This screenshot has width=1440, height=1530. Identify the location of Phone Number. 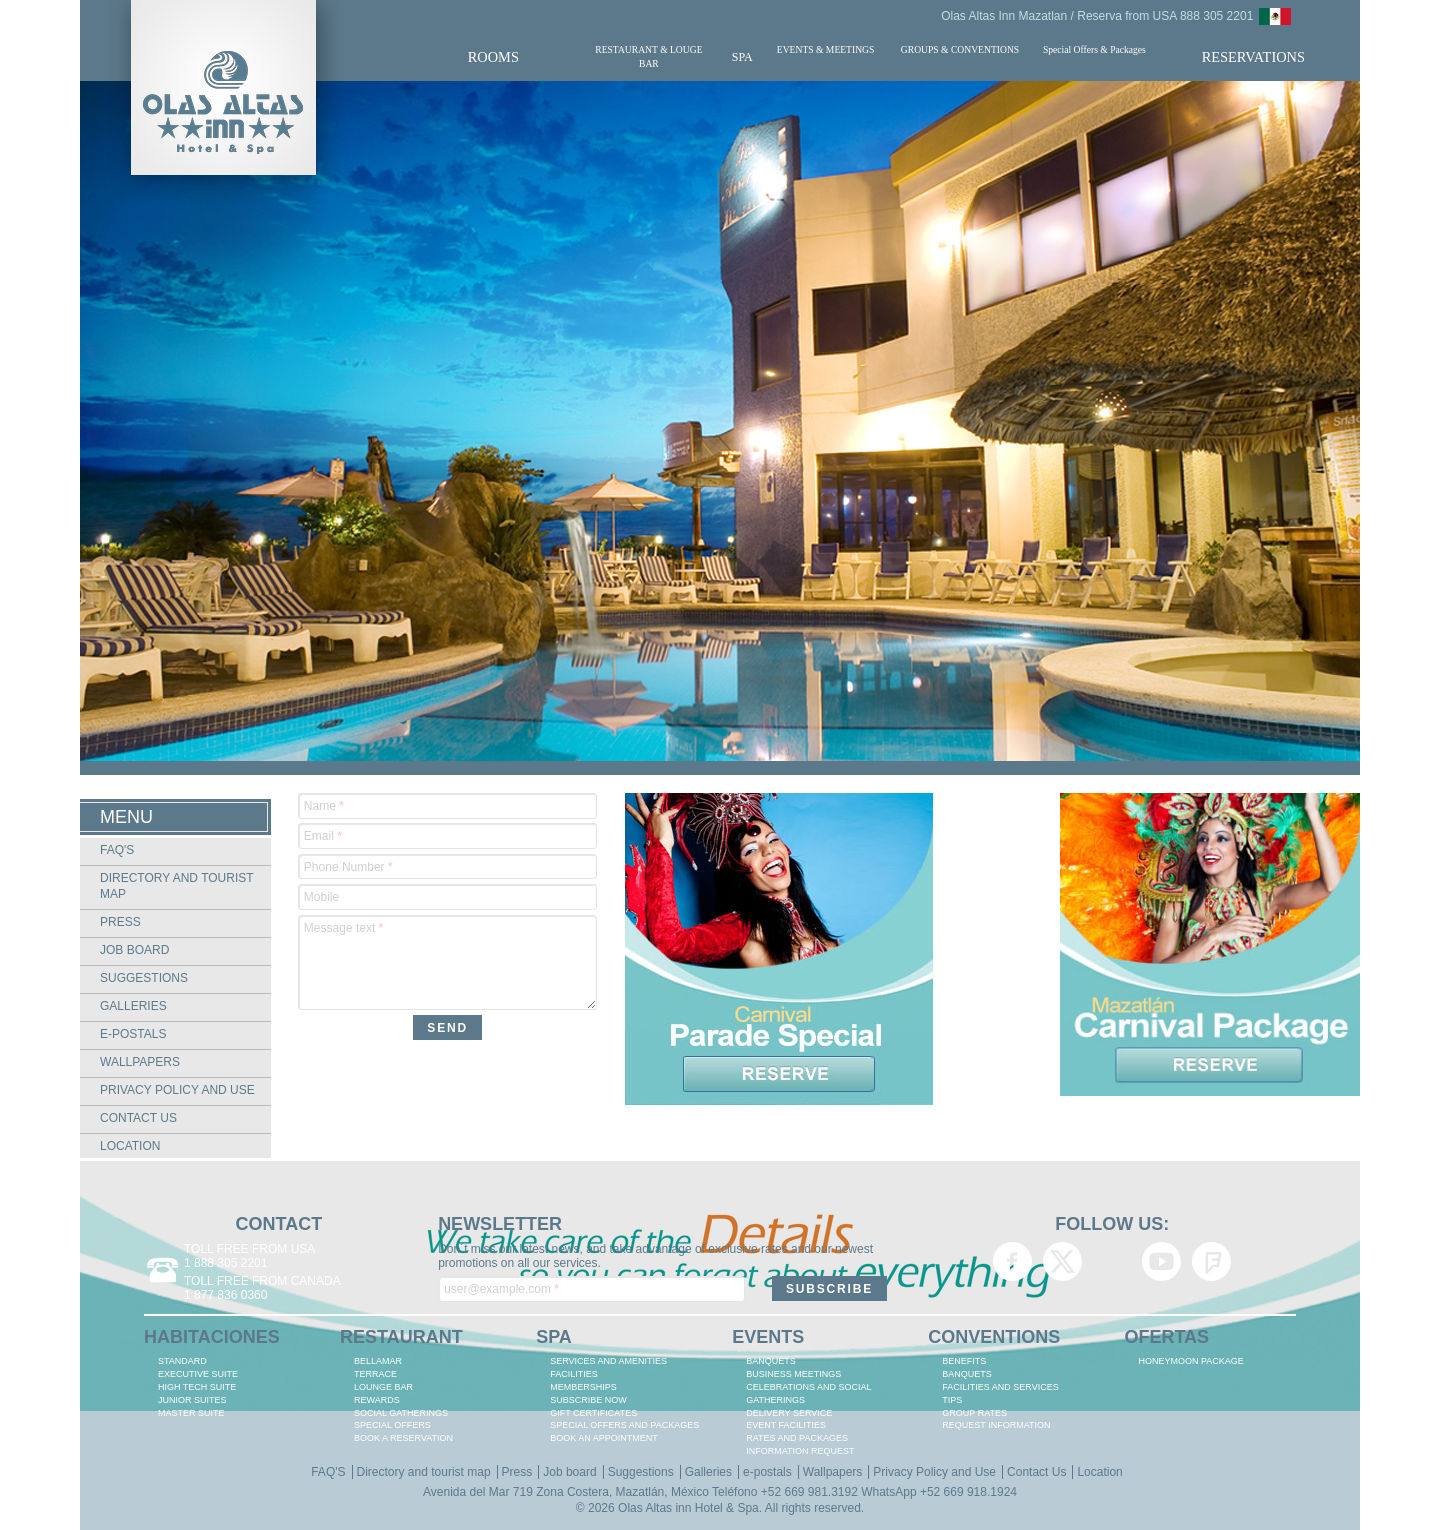
(348, 867).